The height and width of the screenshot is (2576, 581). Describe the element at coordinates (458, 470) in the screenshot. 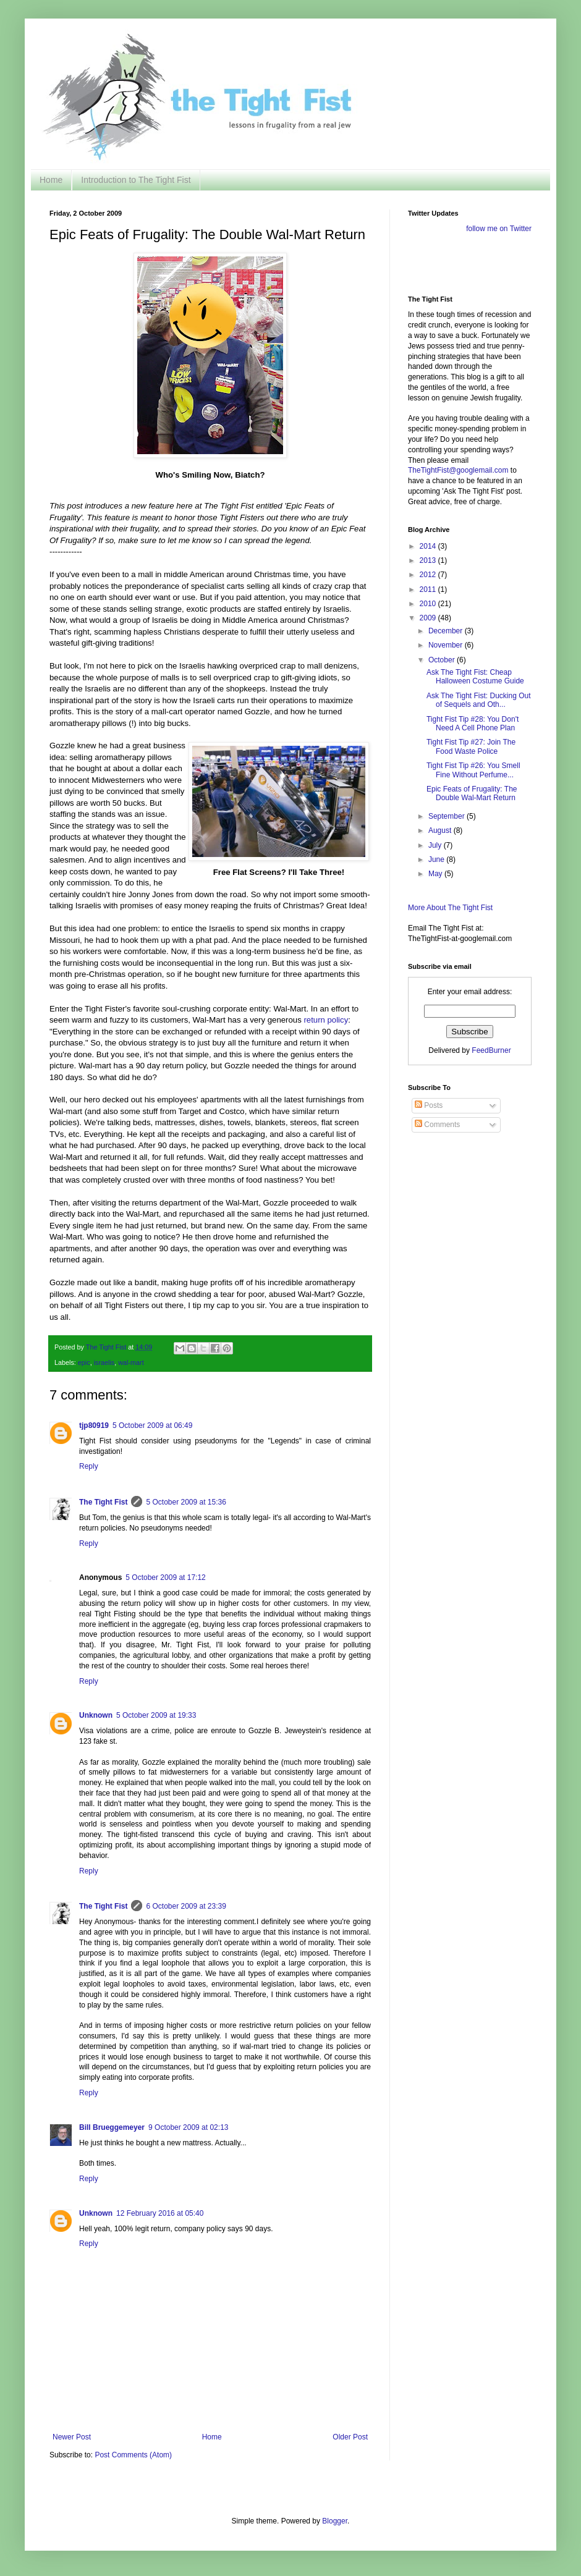

I see `TheTightFist@googlemail.com` at that location.